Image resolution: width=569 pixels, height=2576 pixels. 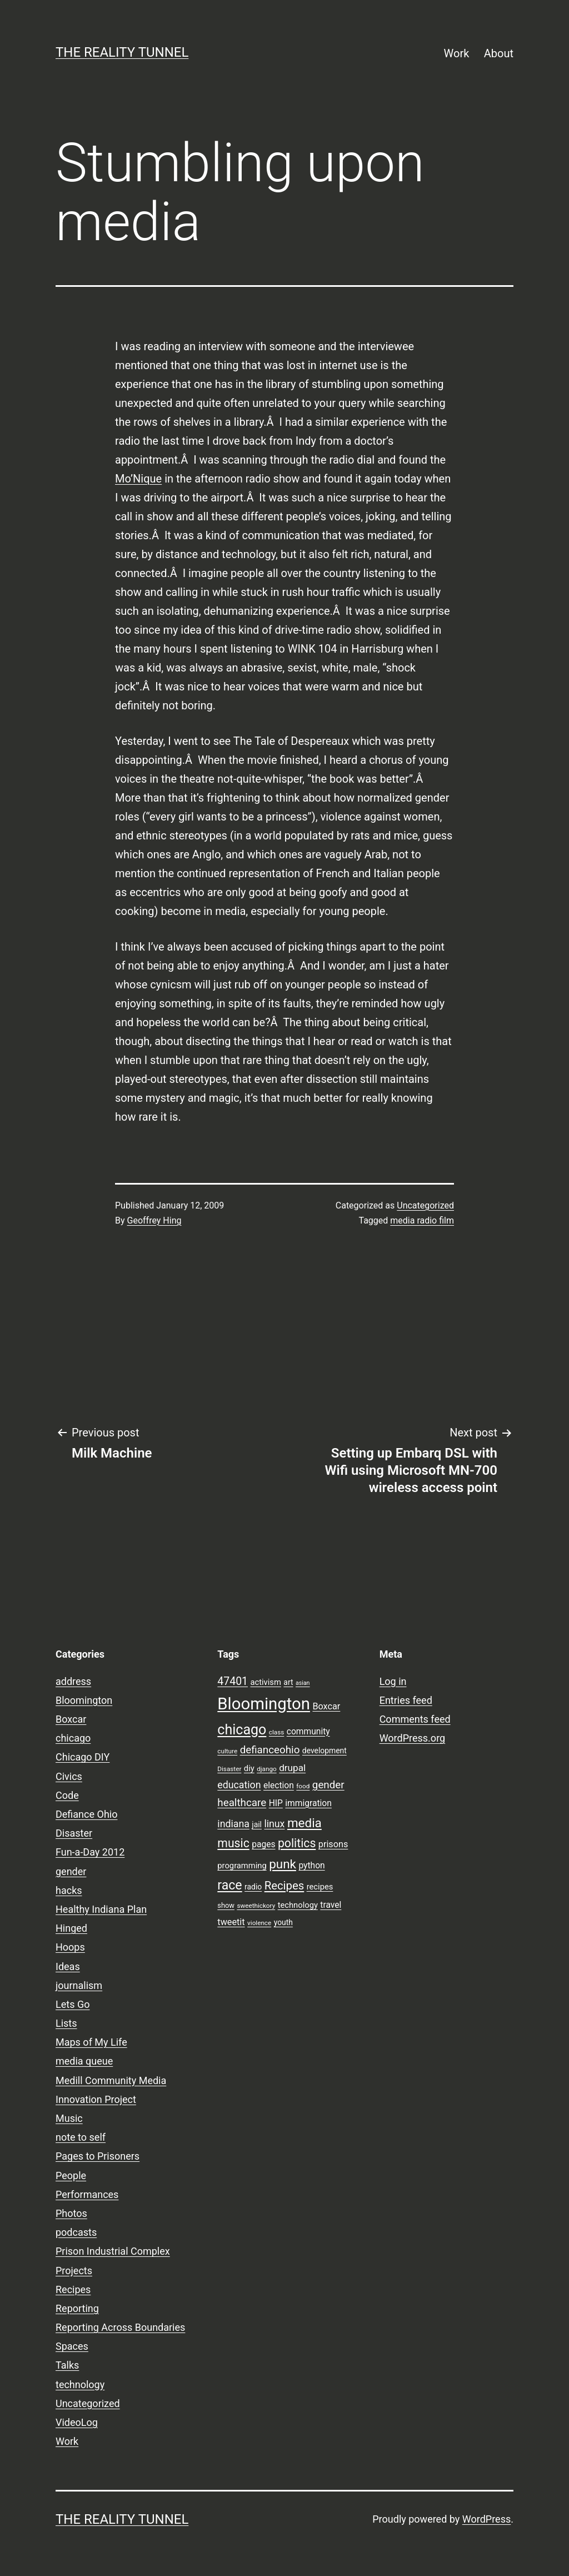 I want to click on VideoLog, so click(x=77, y=2422).